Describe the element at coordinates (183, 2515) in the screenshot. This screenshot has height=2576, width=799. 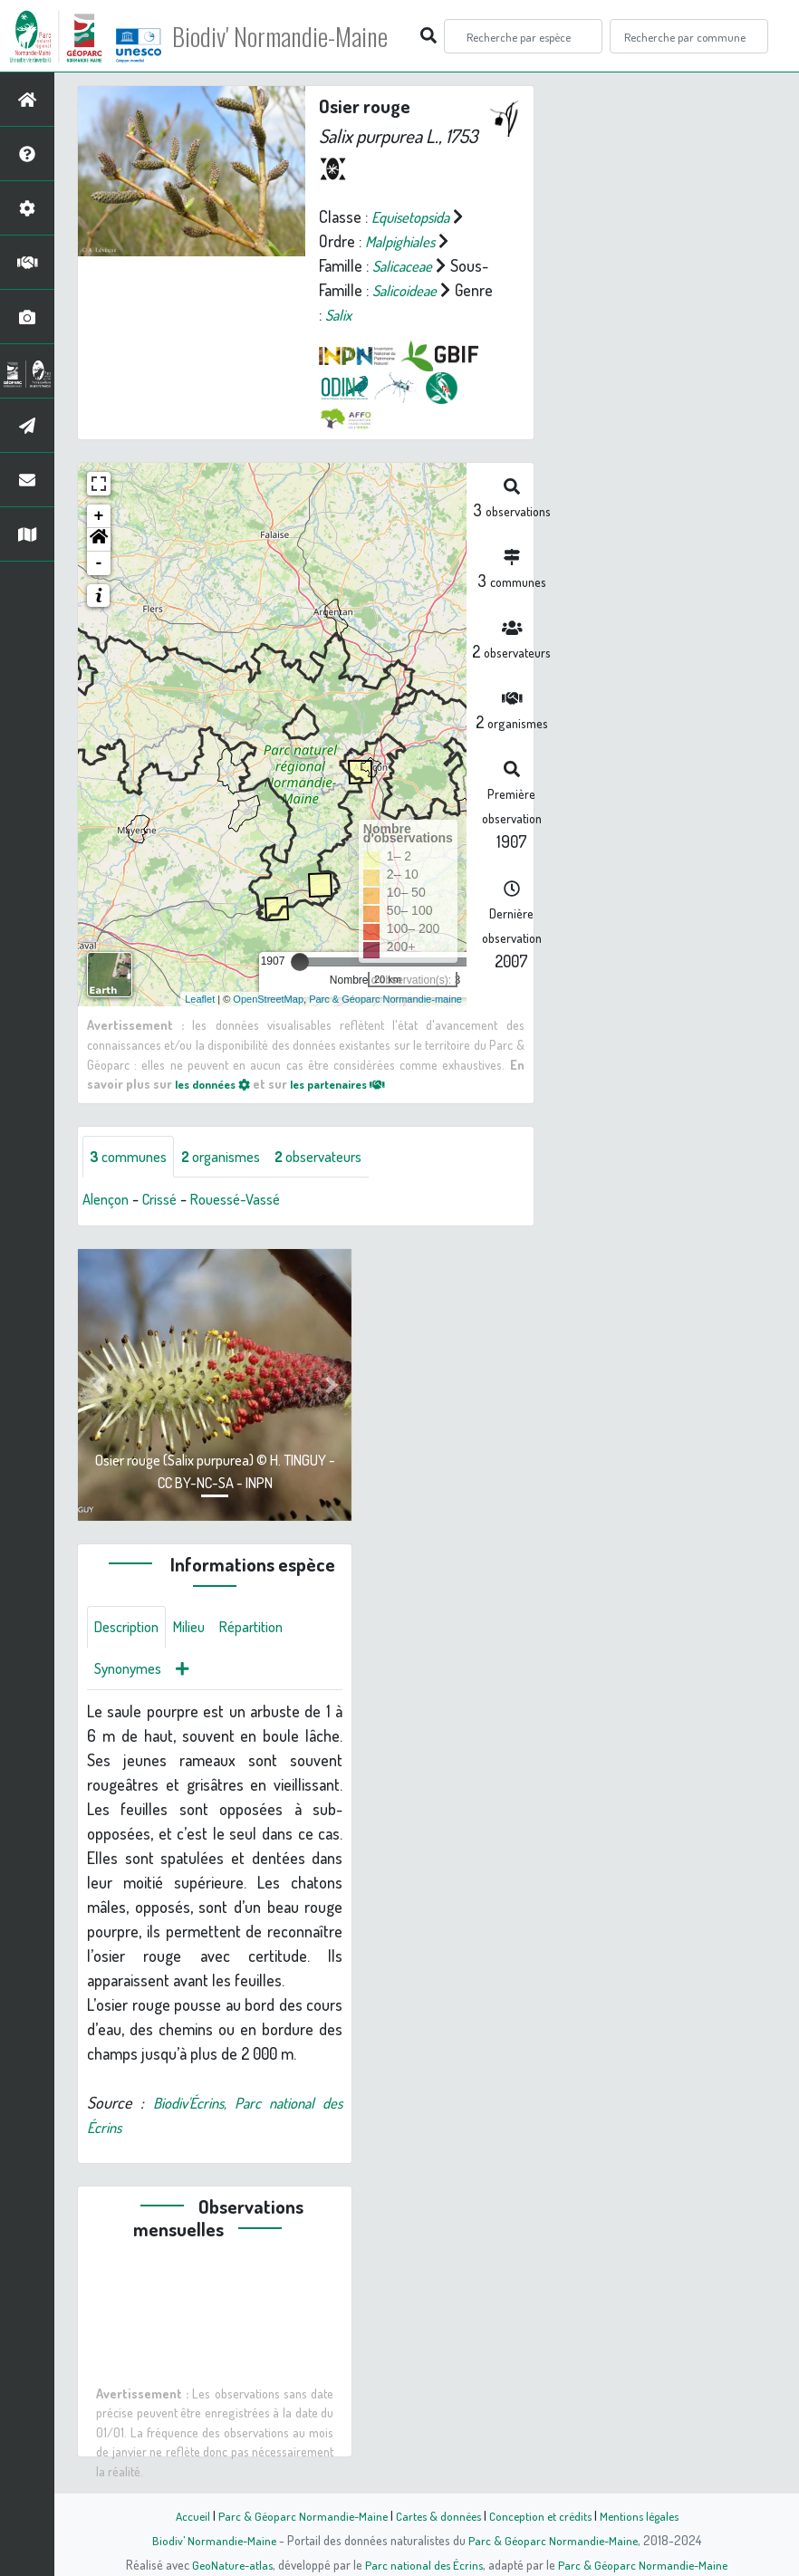
I see `Accueil` at that location.